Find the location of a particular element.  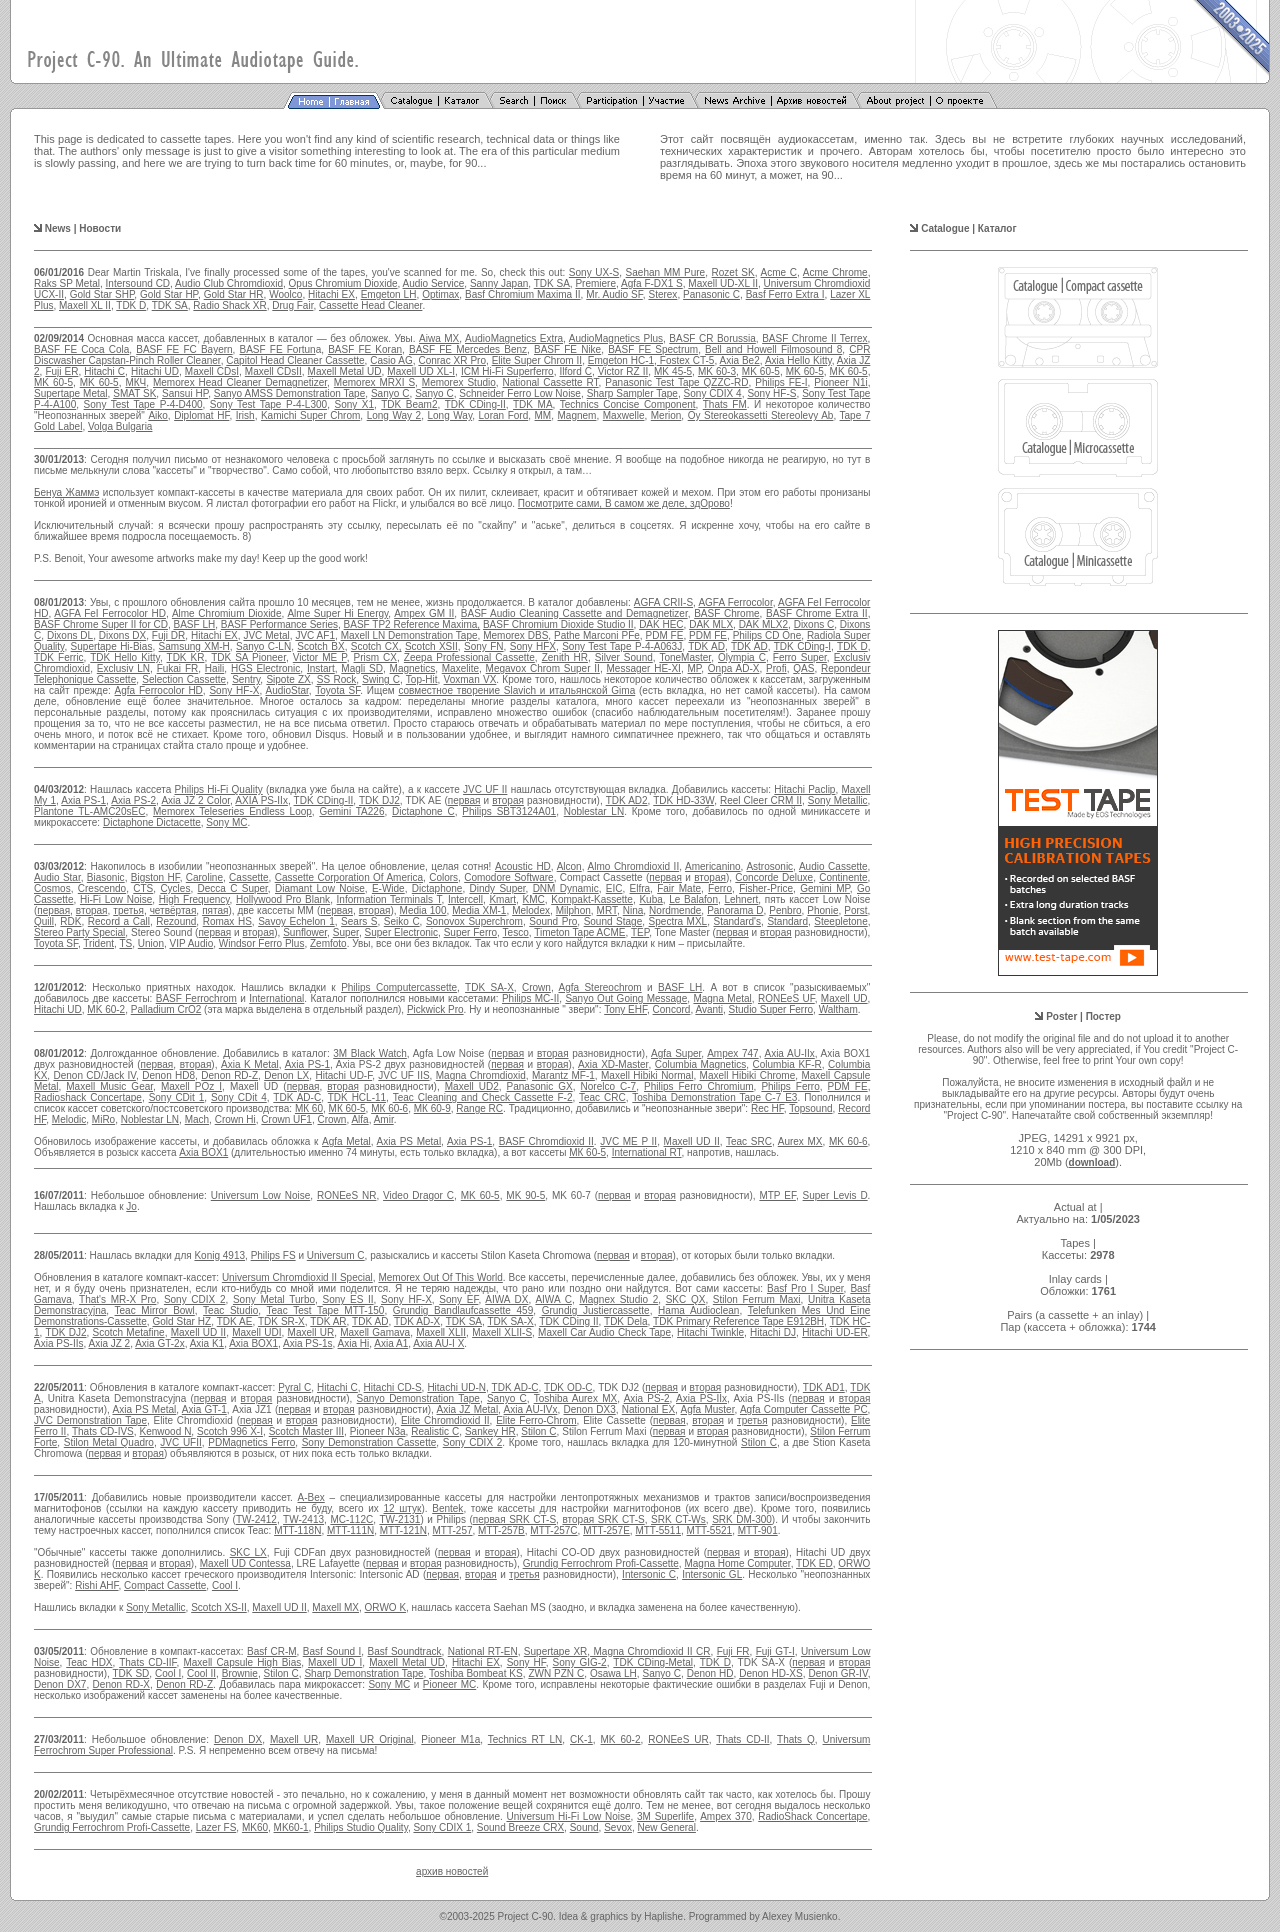

Melodic is located at coordinates (69, 1119).